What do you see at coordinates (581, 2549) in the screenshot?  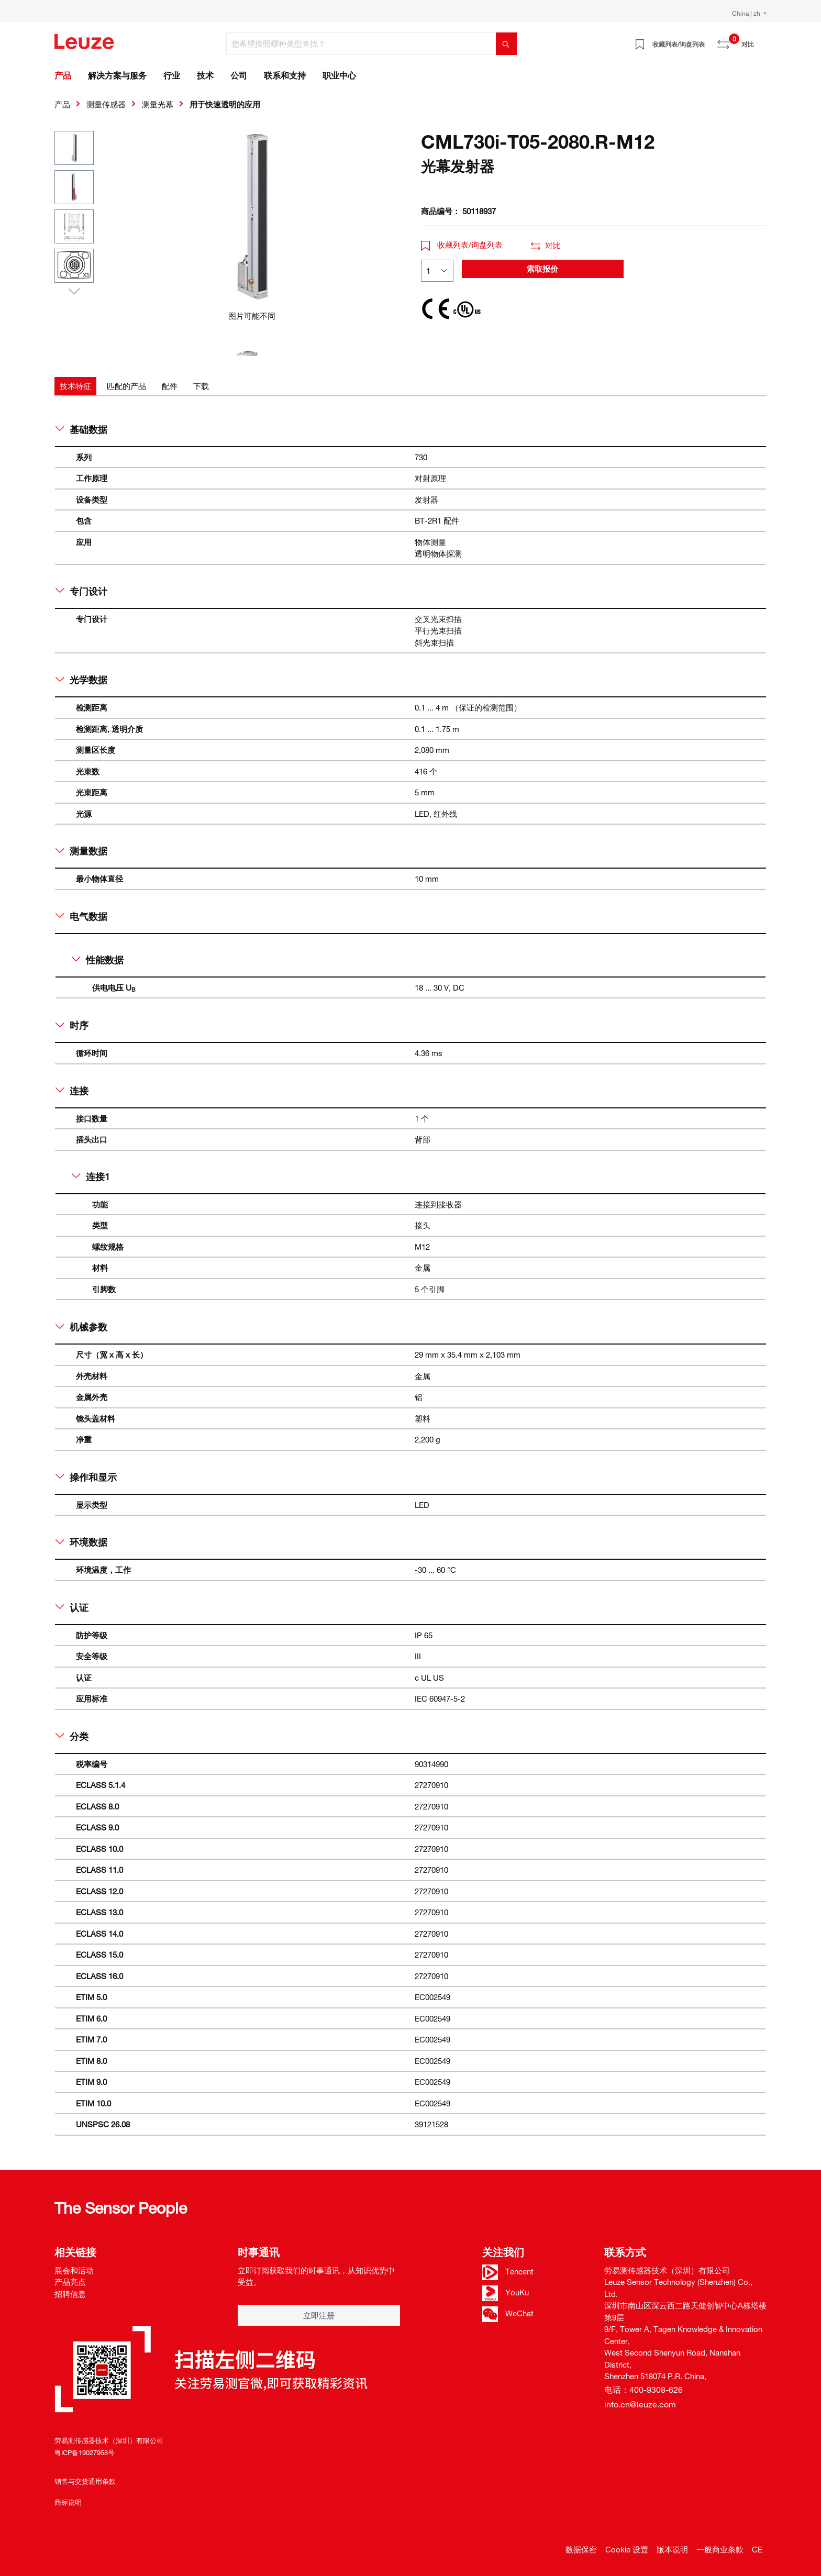 I see `数据保密` at bounding box center [581, 2549].